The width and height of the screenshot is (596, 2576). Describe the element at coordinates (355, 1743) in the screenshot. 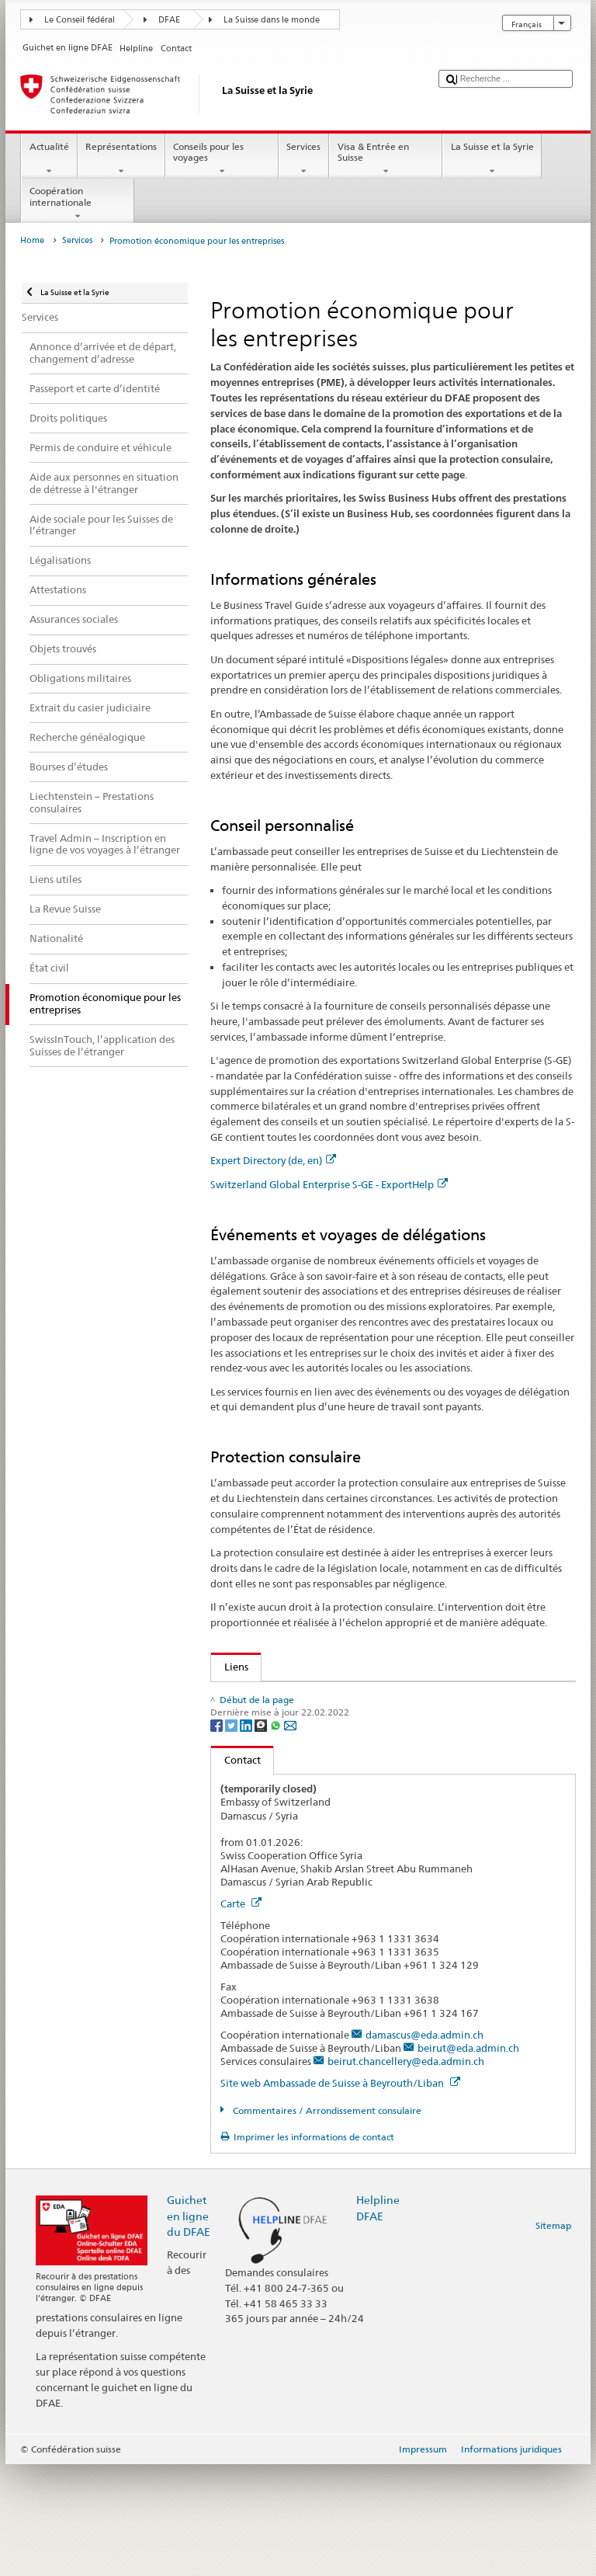

I see `Assurance suisse contre les risques à l’exportation SERV` at that location.